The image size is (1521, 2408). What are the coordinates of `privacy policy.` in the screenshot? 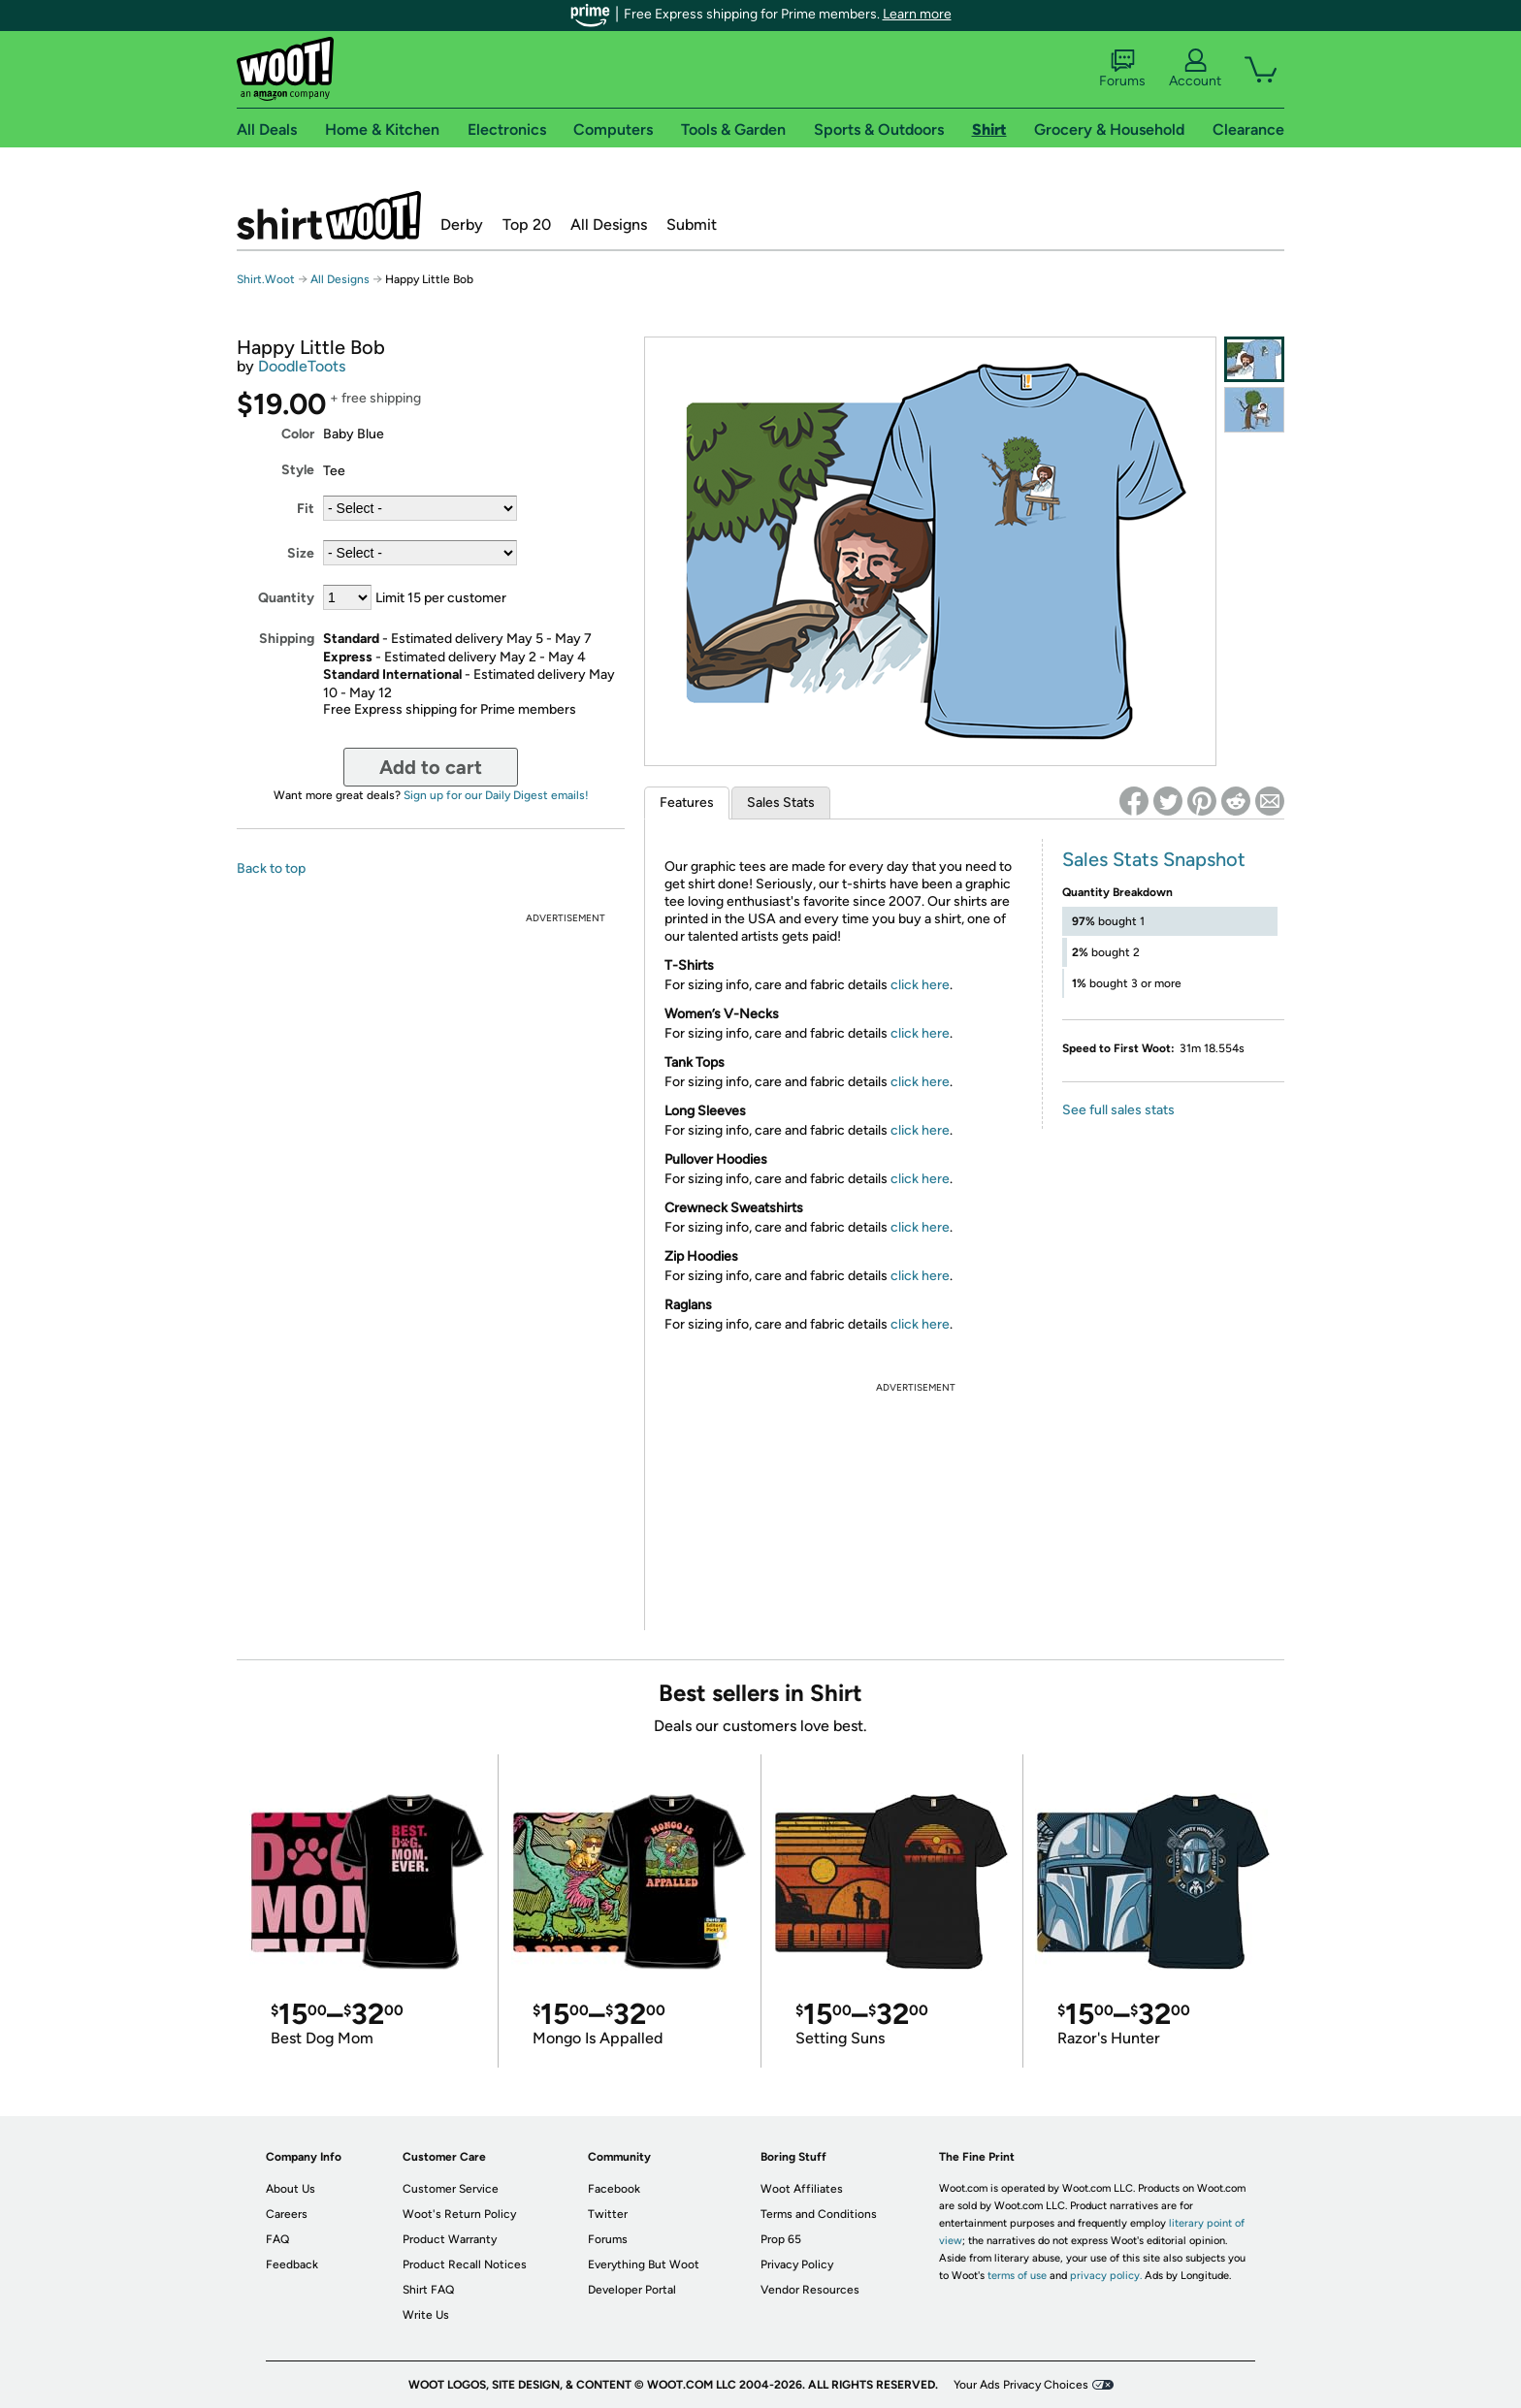 It's located at (1106, 2275).